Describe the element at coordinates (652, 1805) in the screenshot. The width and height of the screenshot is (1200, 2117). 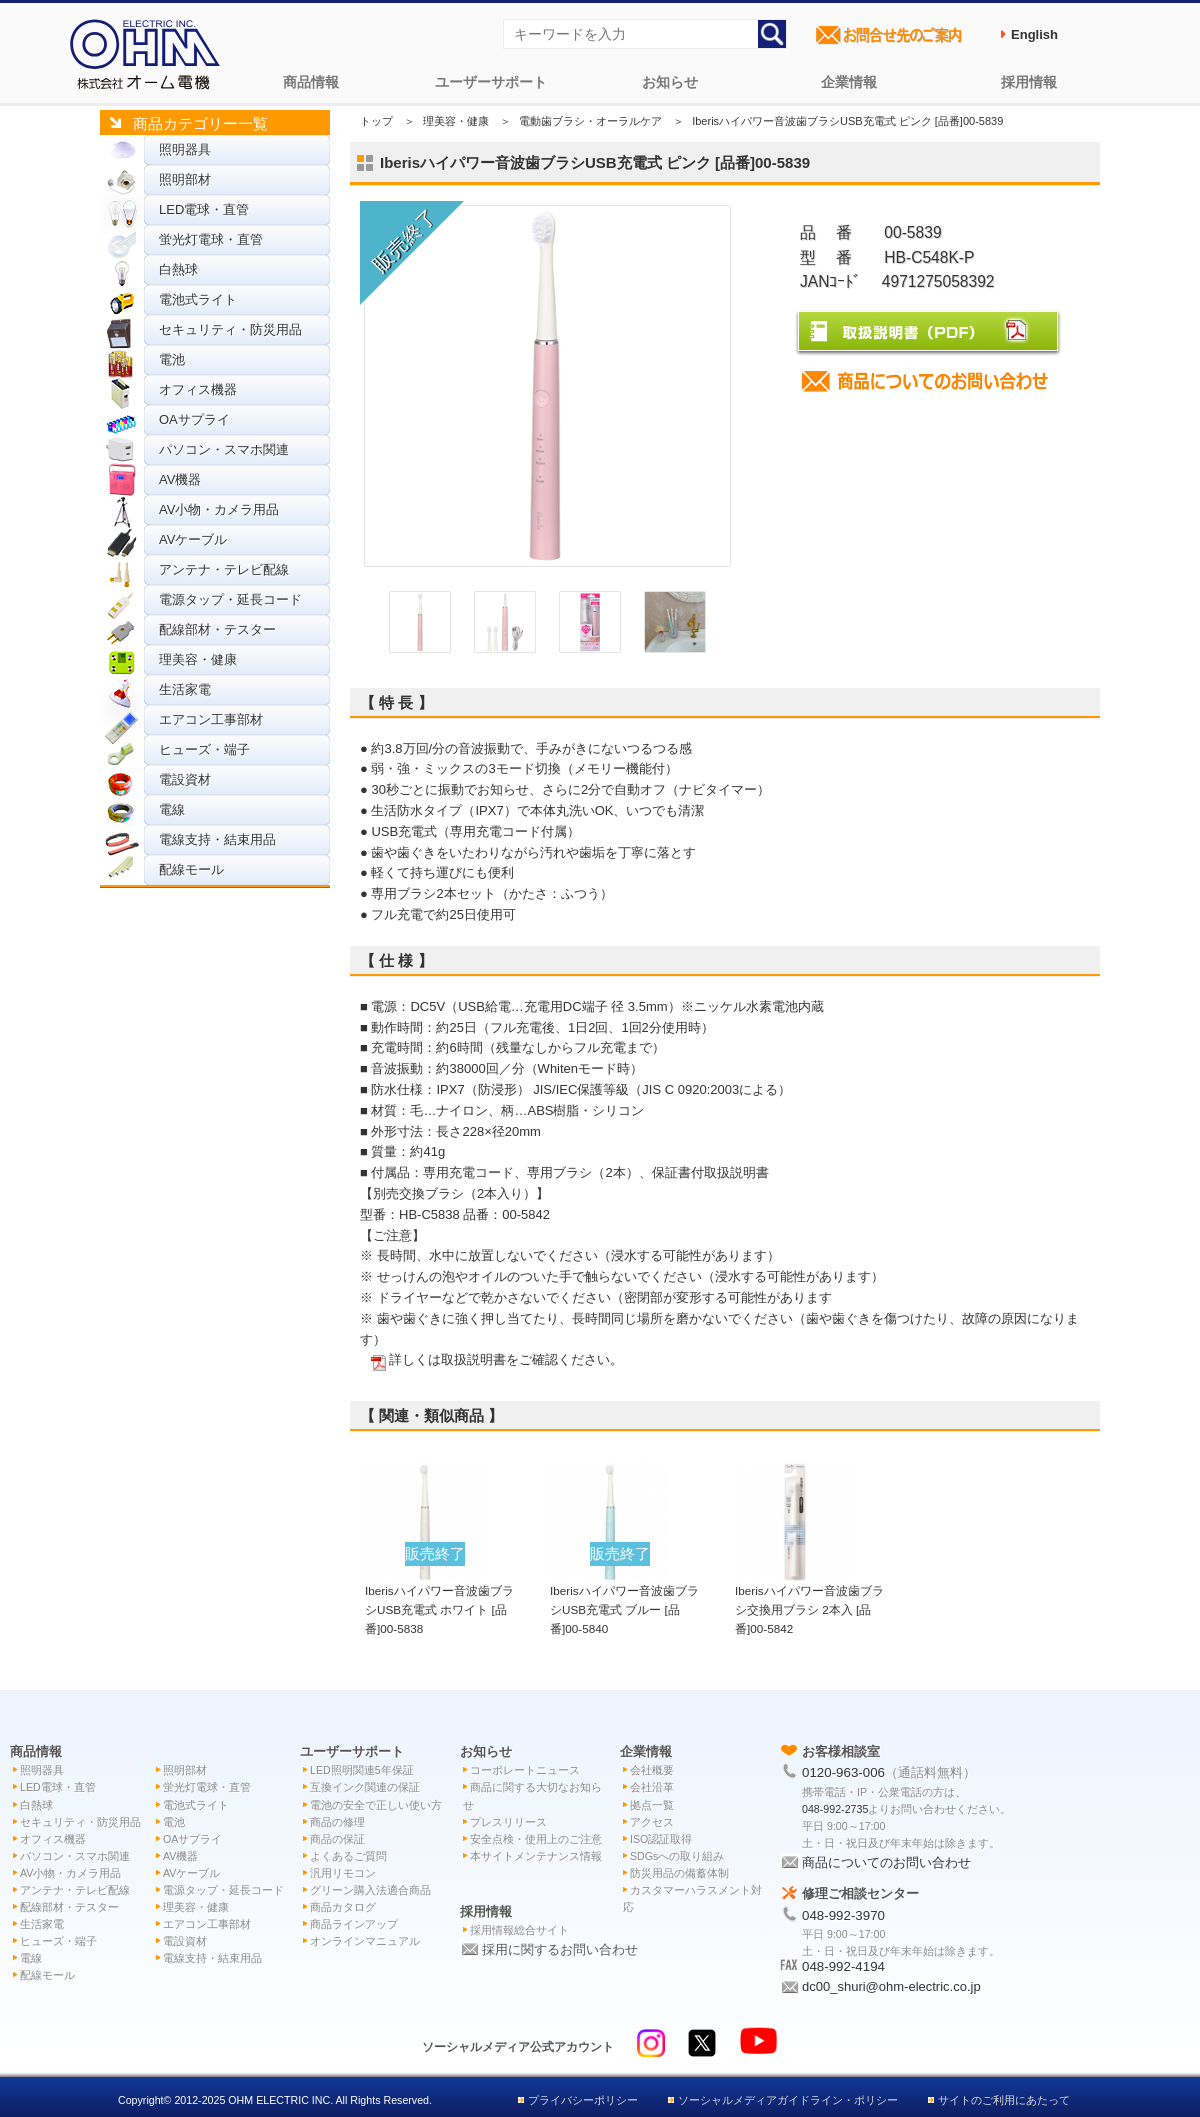
I see `拠点一覧` at that location.